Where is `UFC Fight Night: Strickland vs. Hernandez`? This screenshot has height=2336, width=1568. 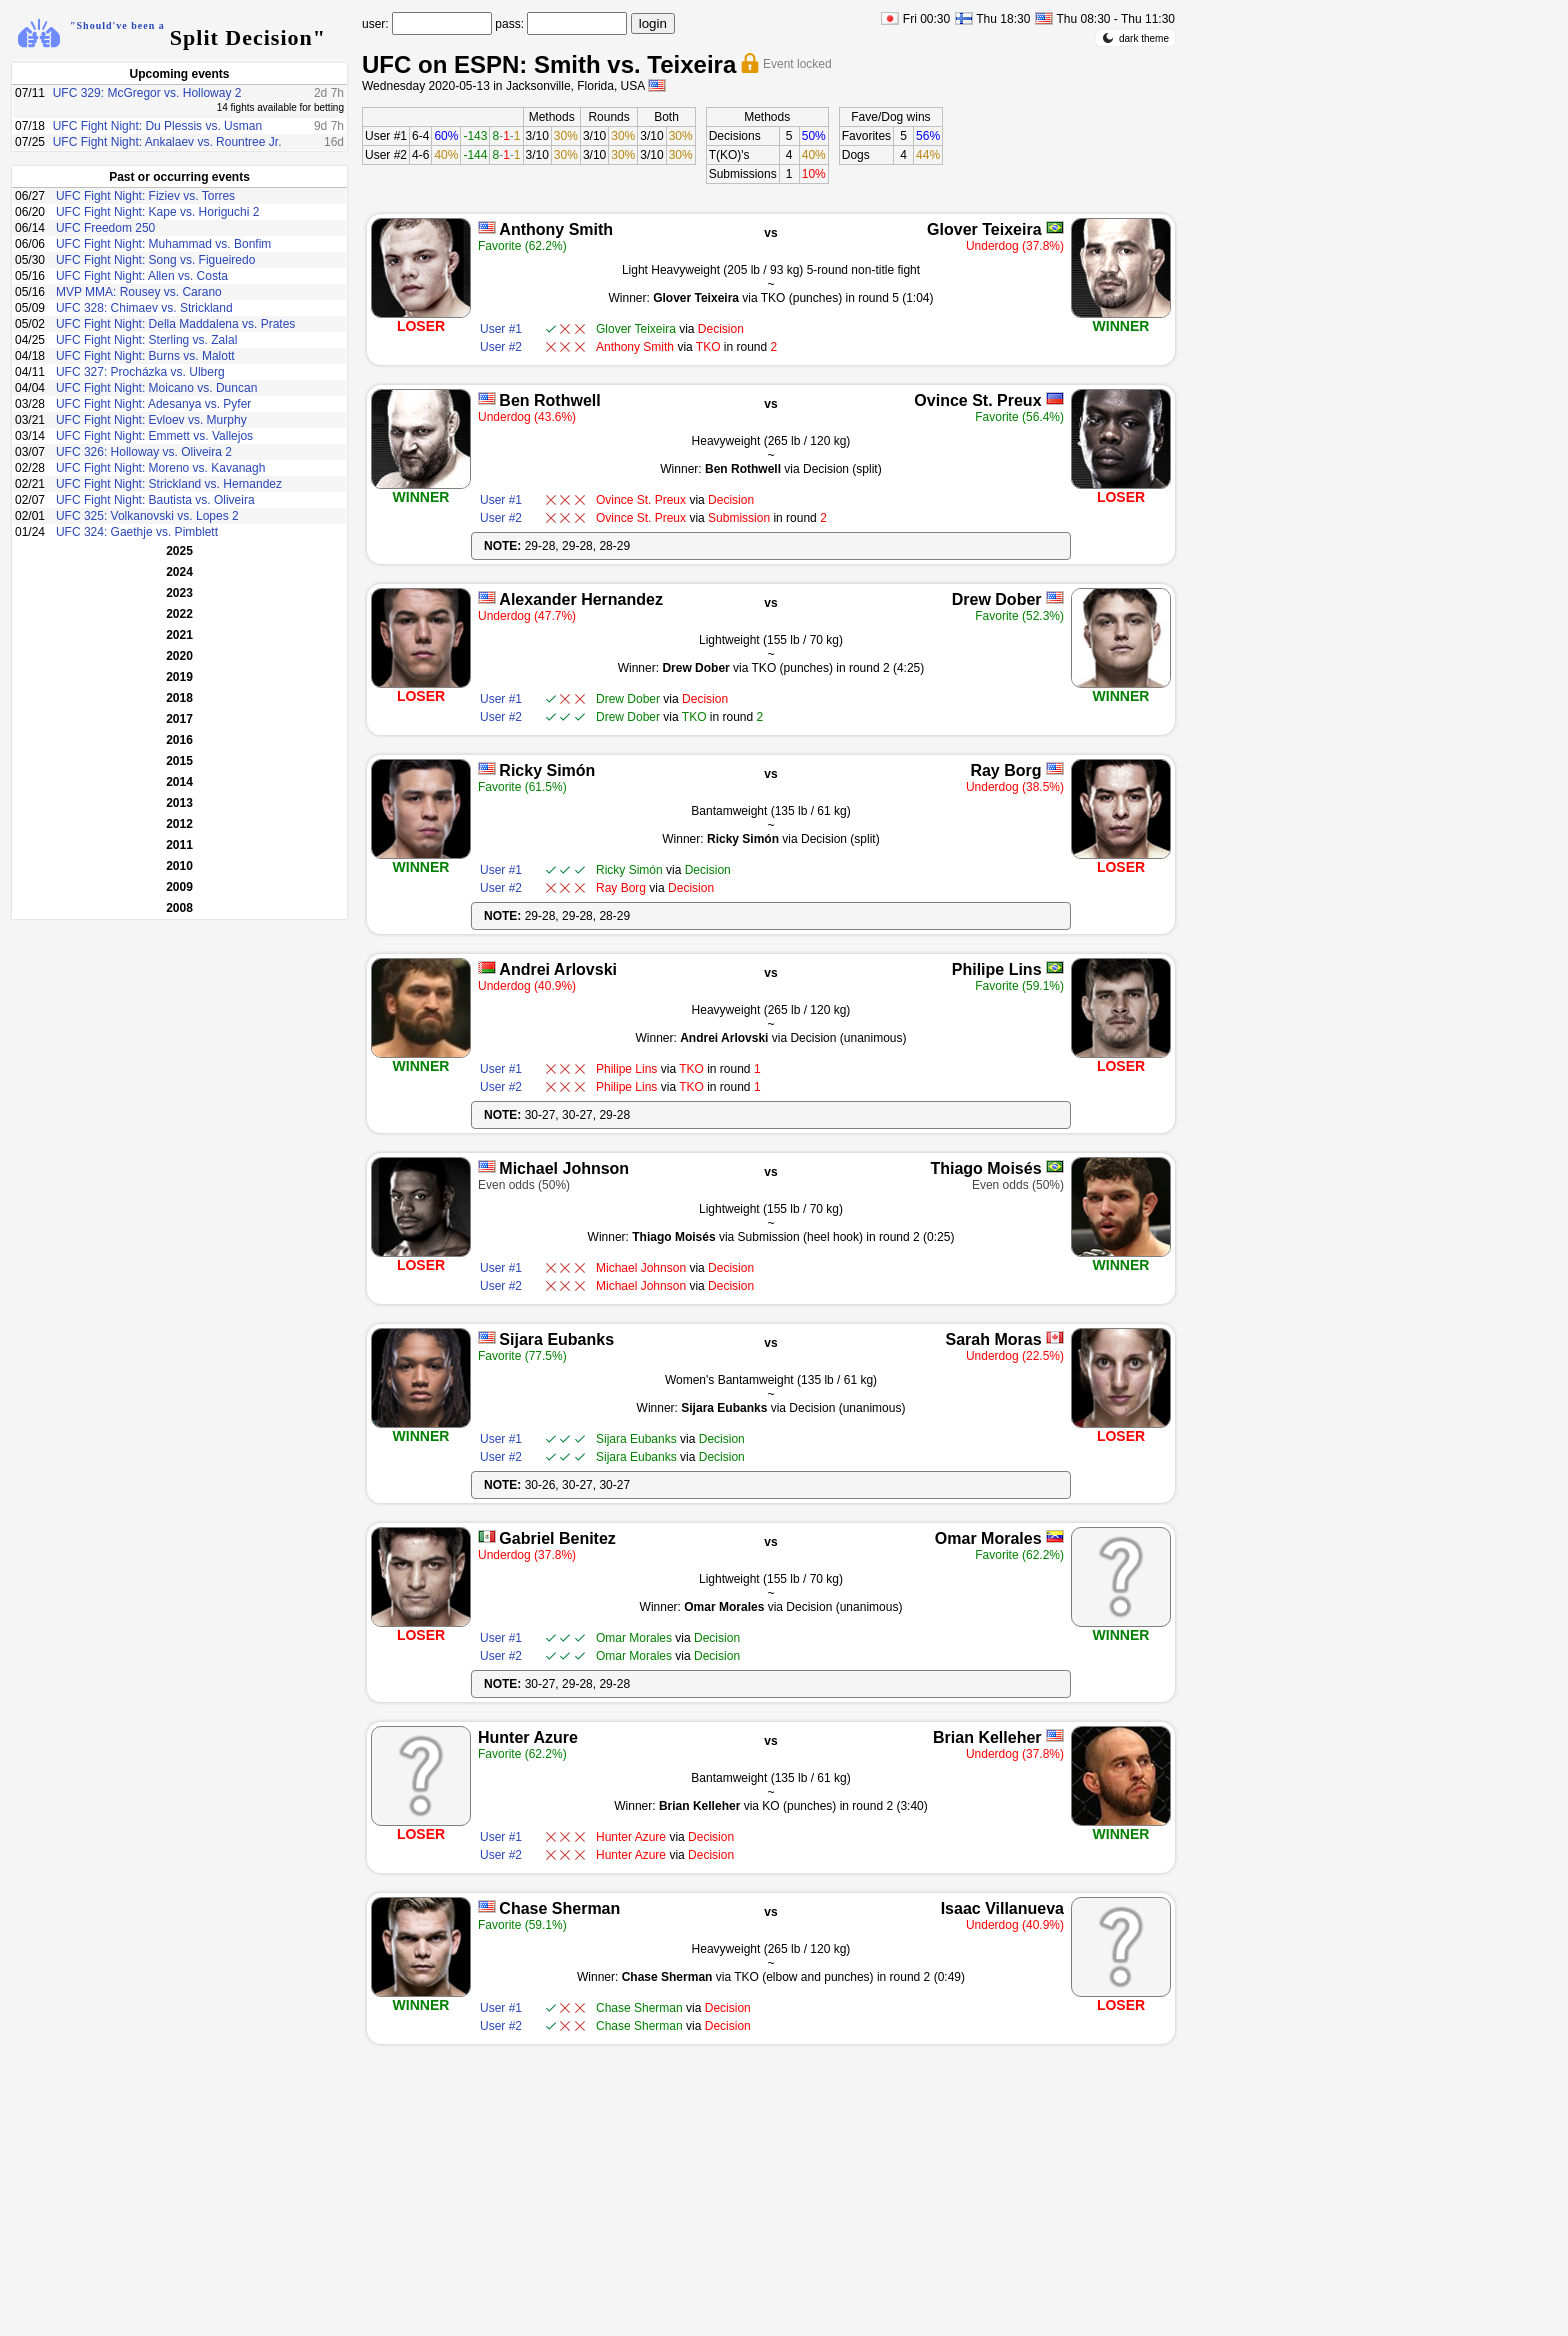 UFC Fight Night: Strickland vs. Hernandez is located at coordinates (169, 484).